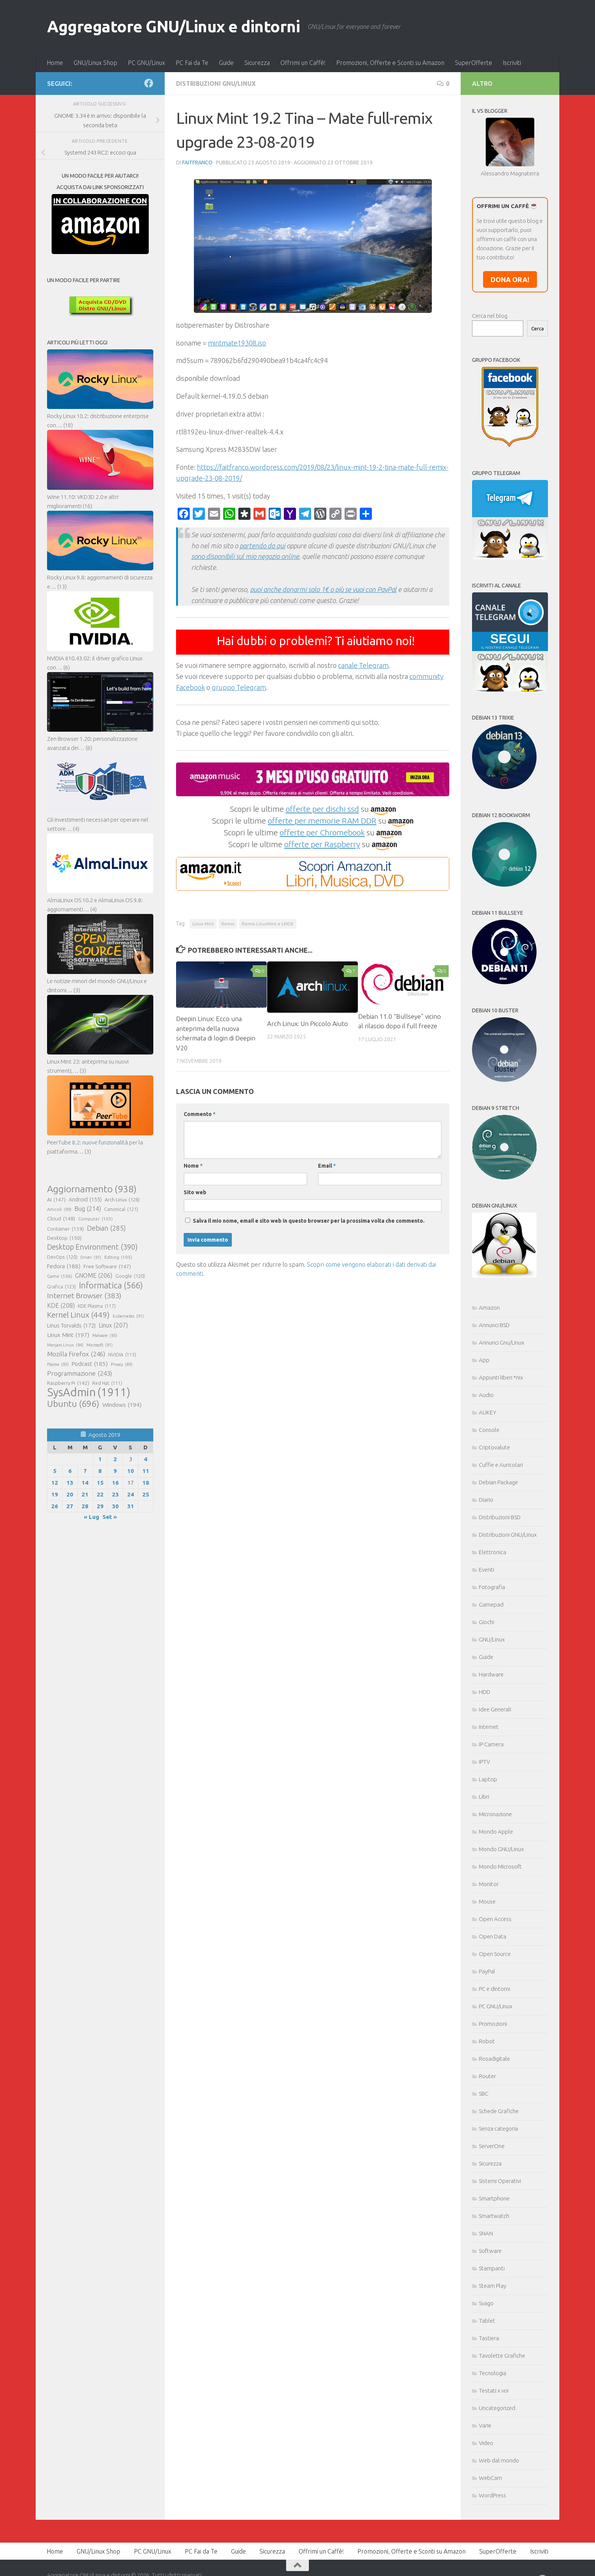  I want to click on Cuffie e Auricolari, so click(501, 1465).